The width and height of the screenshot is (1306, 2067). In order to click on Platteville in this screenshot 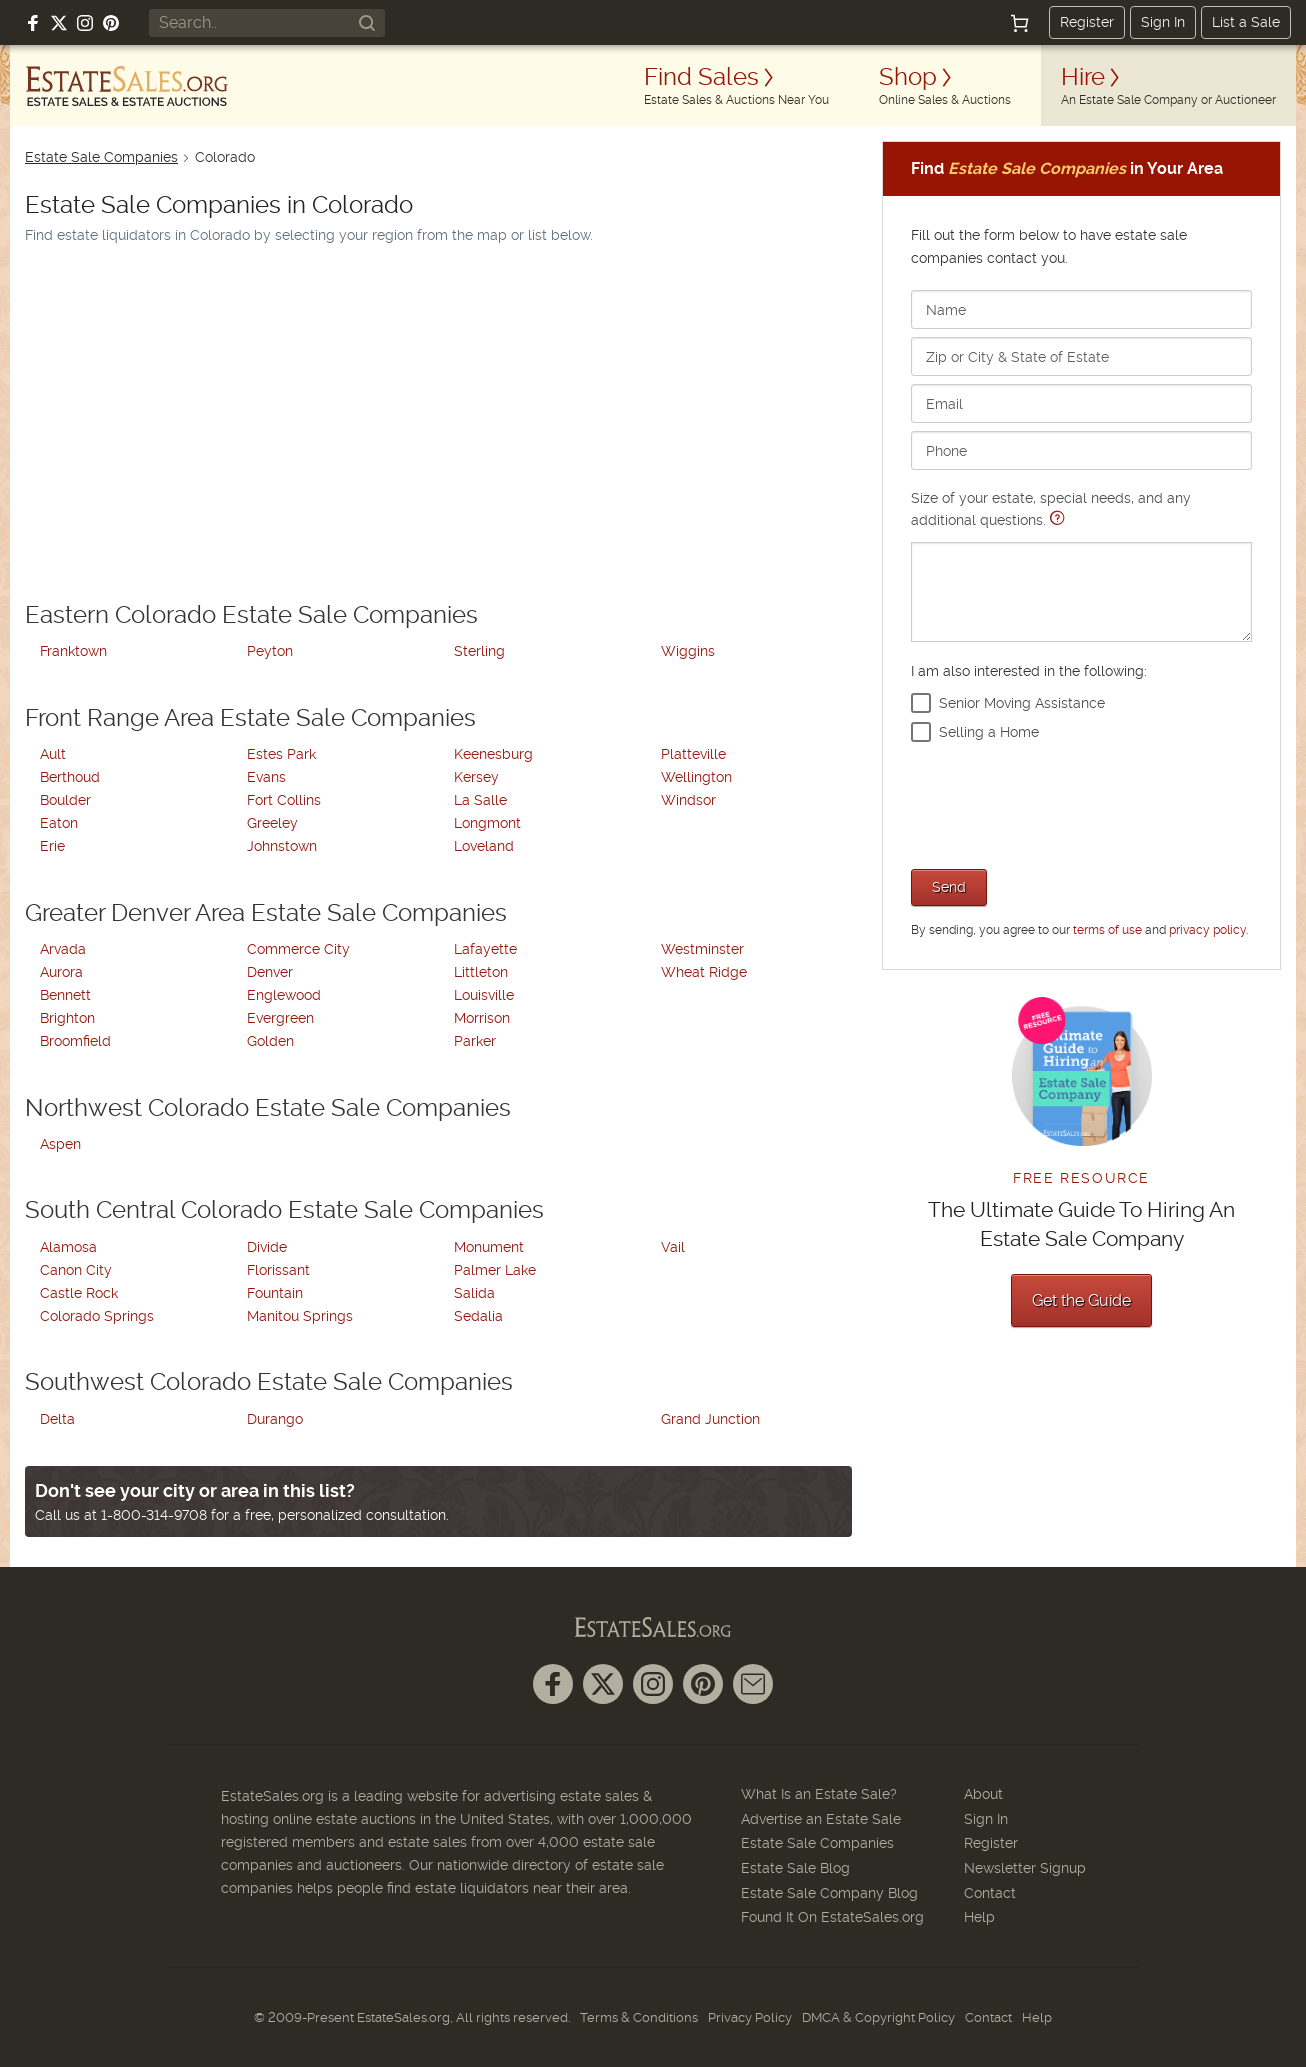, I will do `click(693, 754)`.